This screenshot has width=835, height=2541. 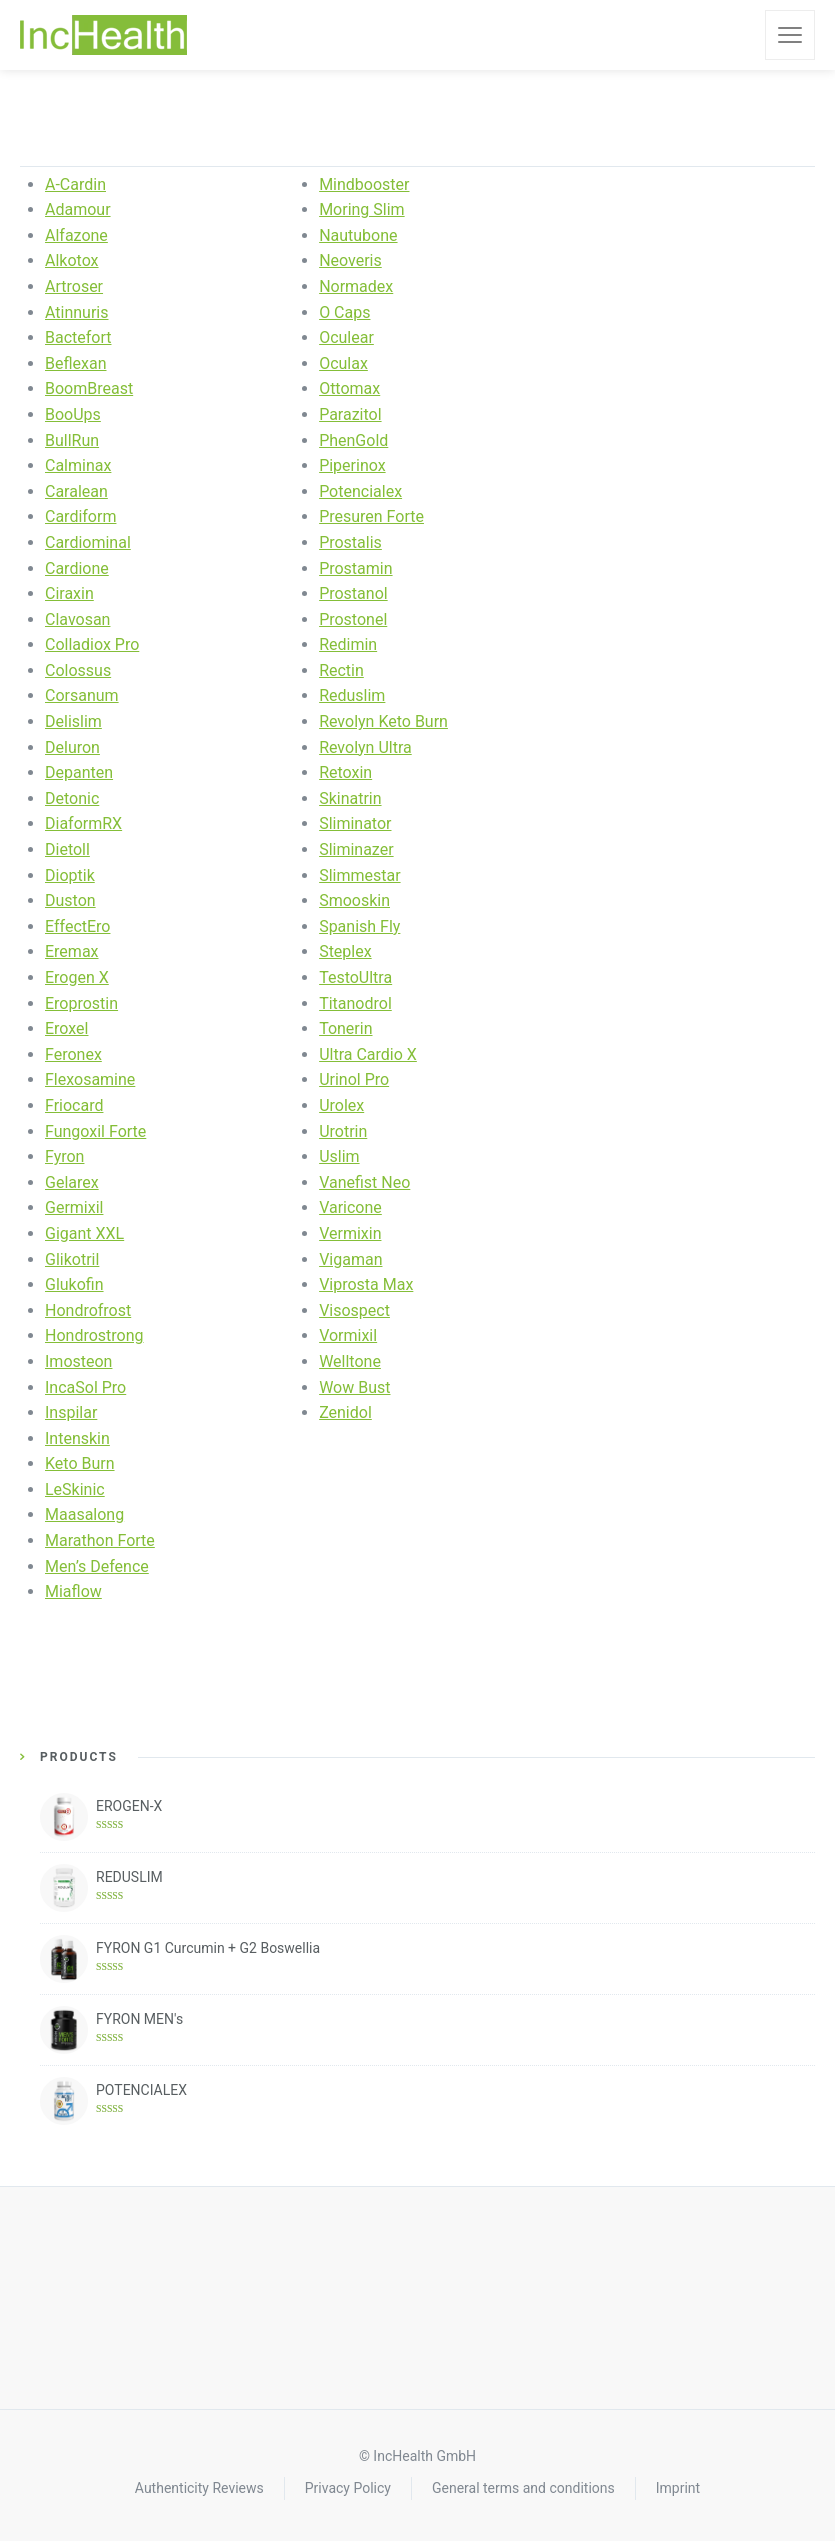 I want to click on Nautubone, so click(x=358, y=235).